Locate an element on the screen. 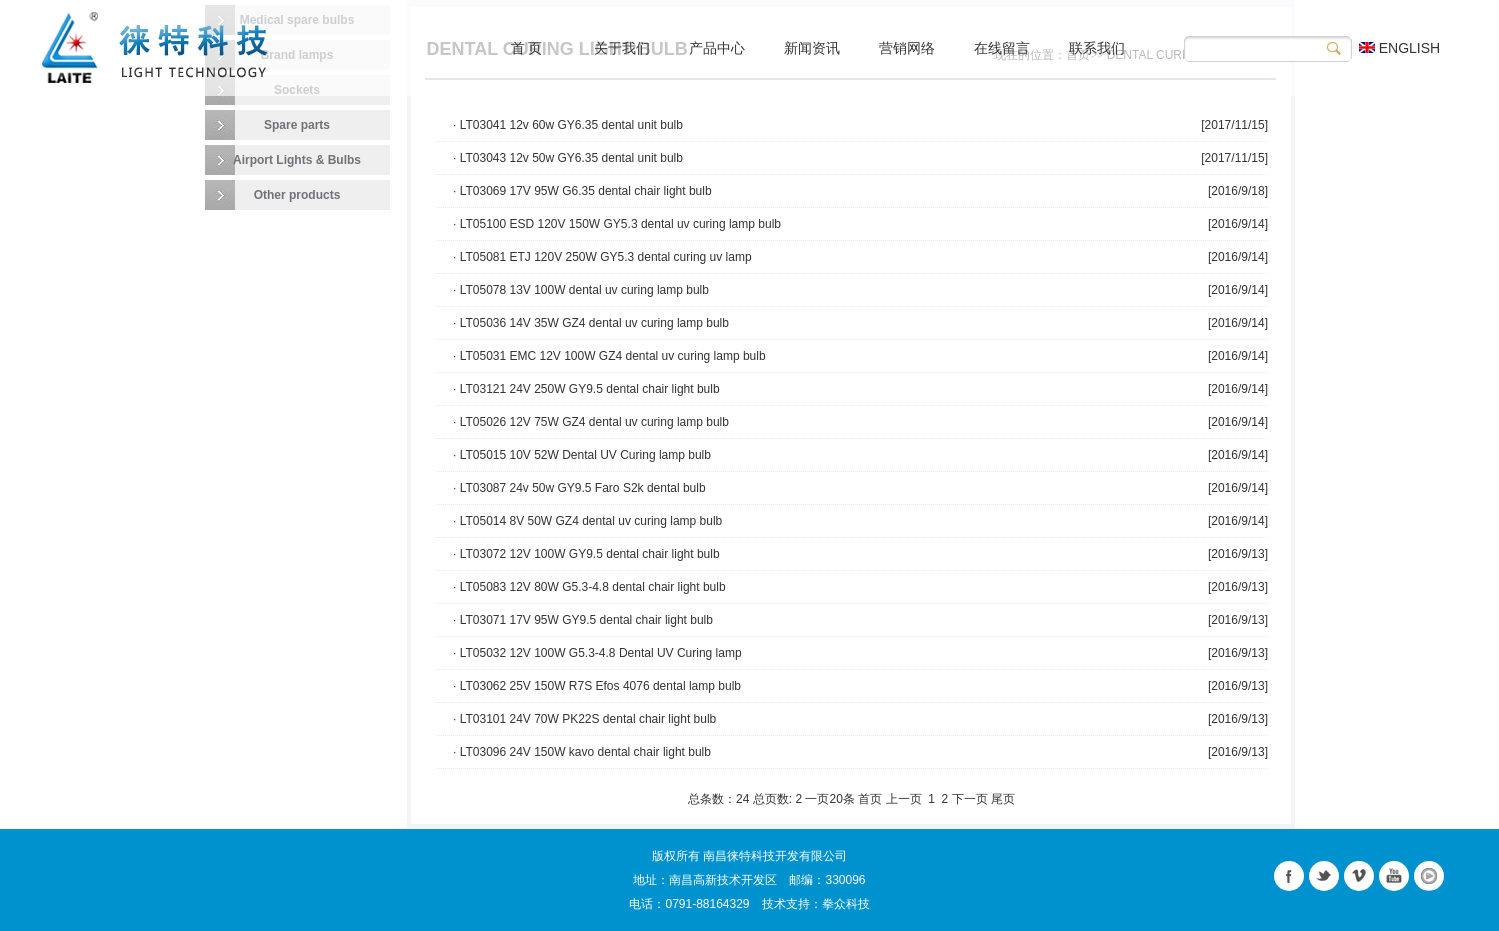 The height and width of the screenshot is (931, 1499). · LT03072 12V 100W GY9.5 dental chair light bulb is located at coordinates (586, 554).